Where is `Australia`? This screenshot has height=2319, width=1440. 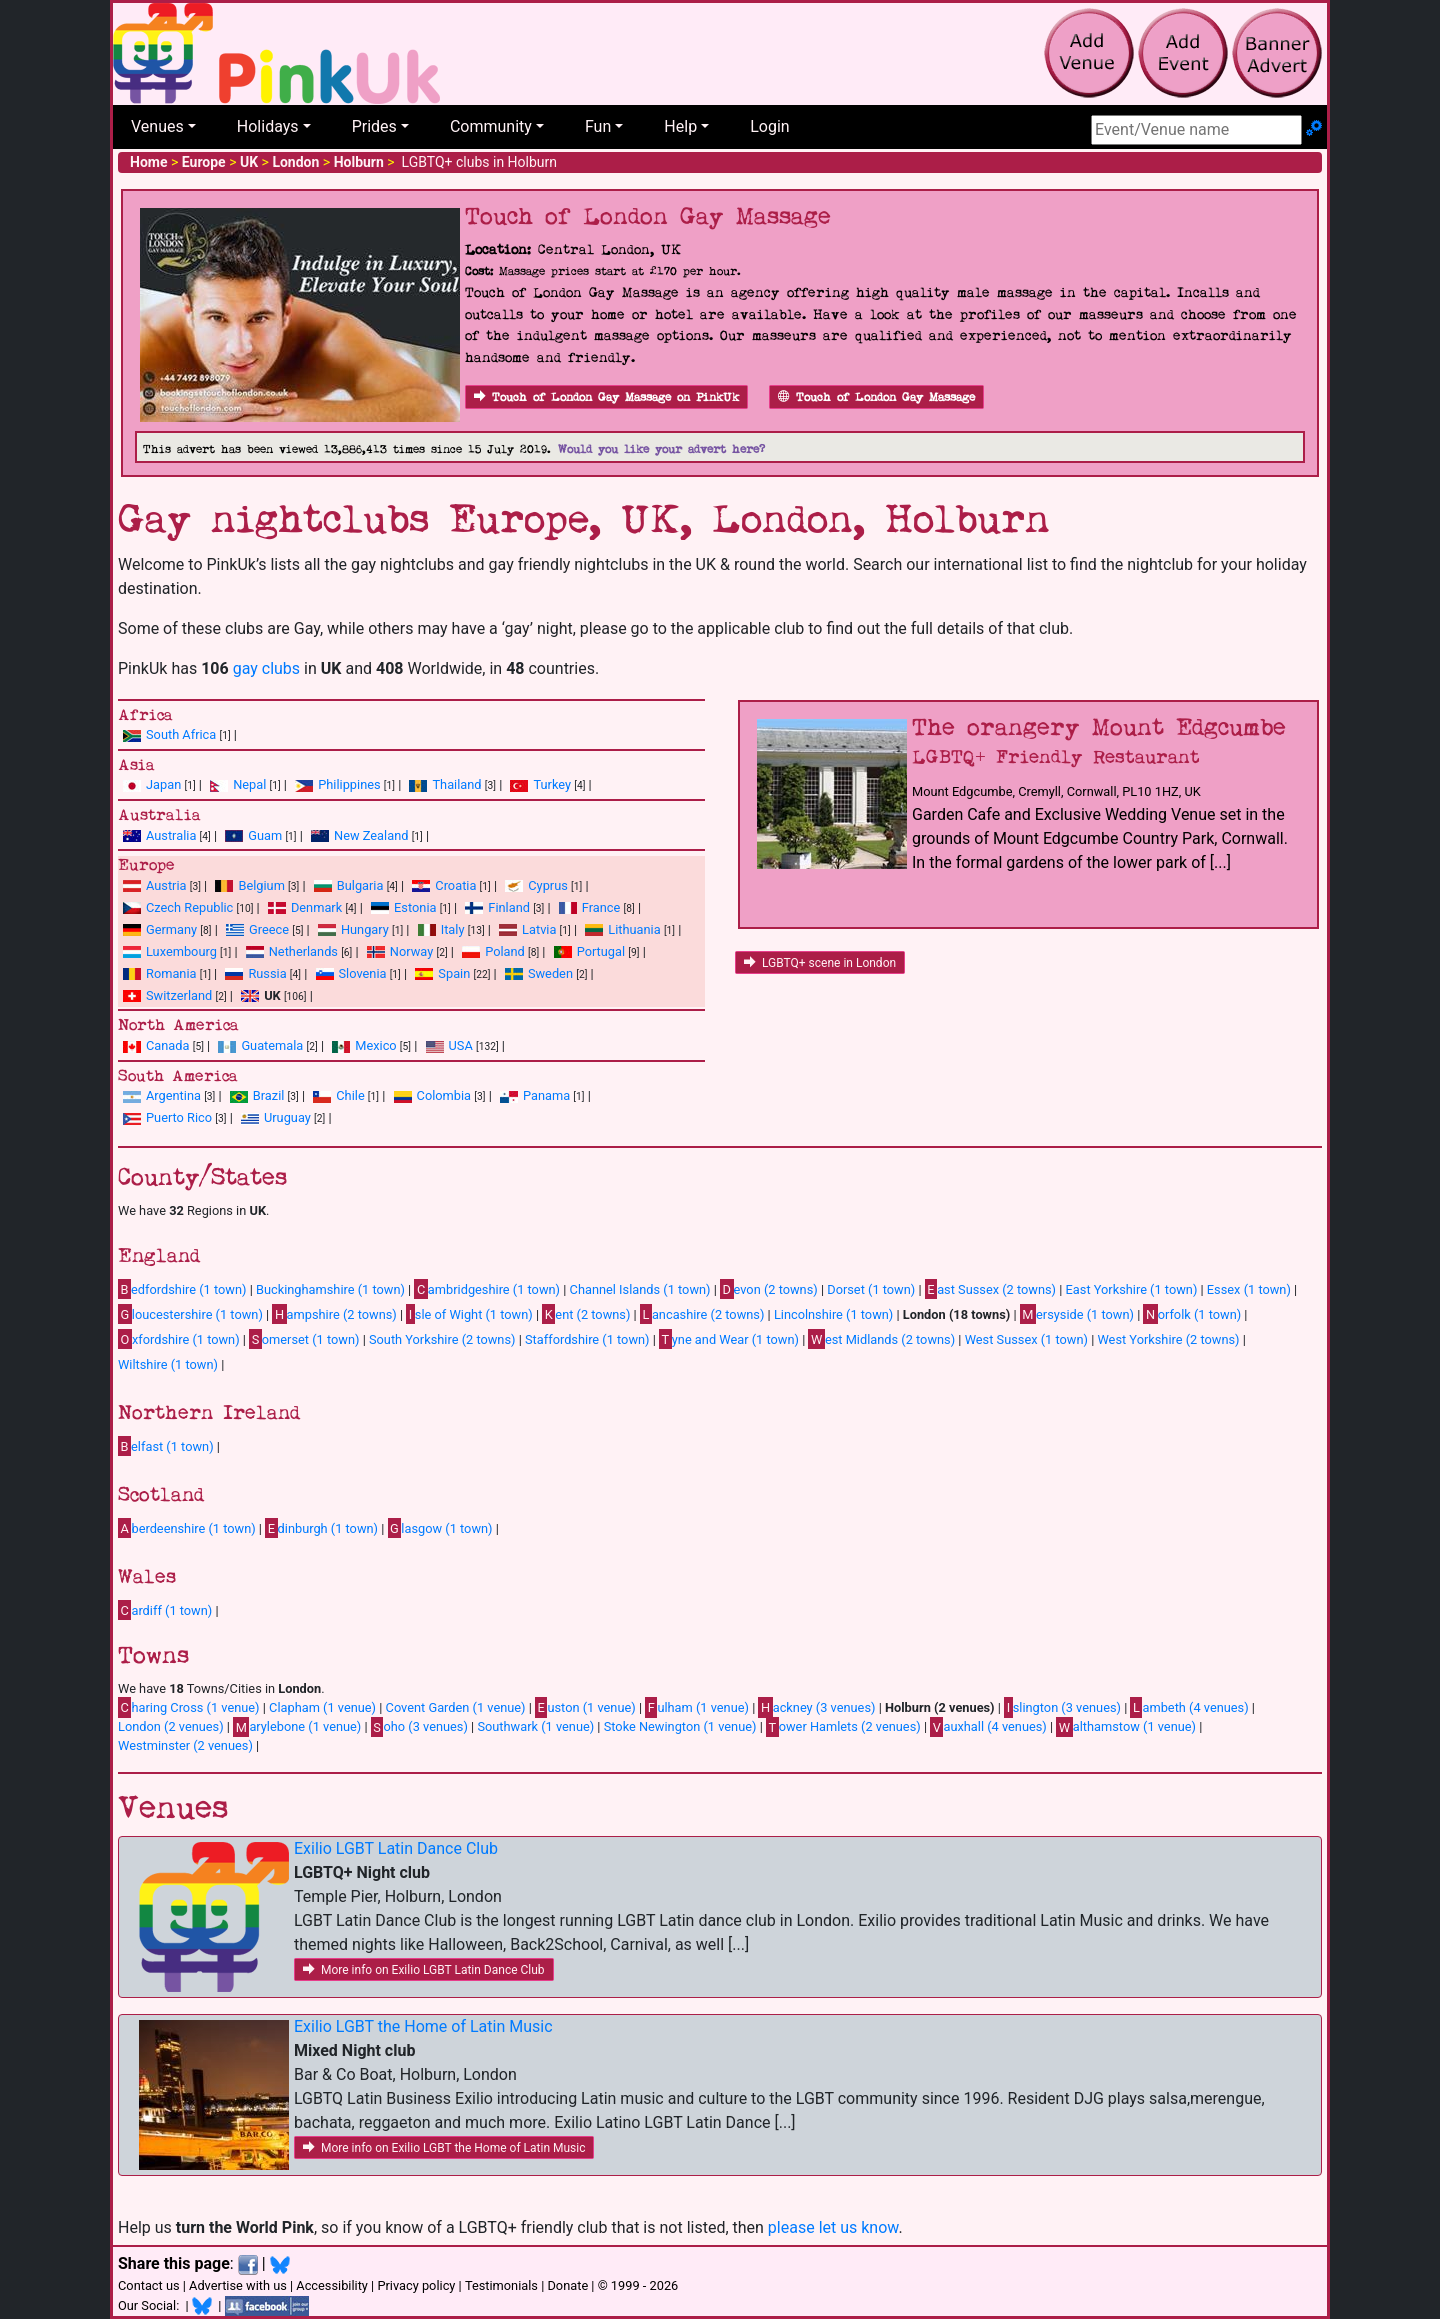 Australia is located at coordinates (171, 835).